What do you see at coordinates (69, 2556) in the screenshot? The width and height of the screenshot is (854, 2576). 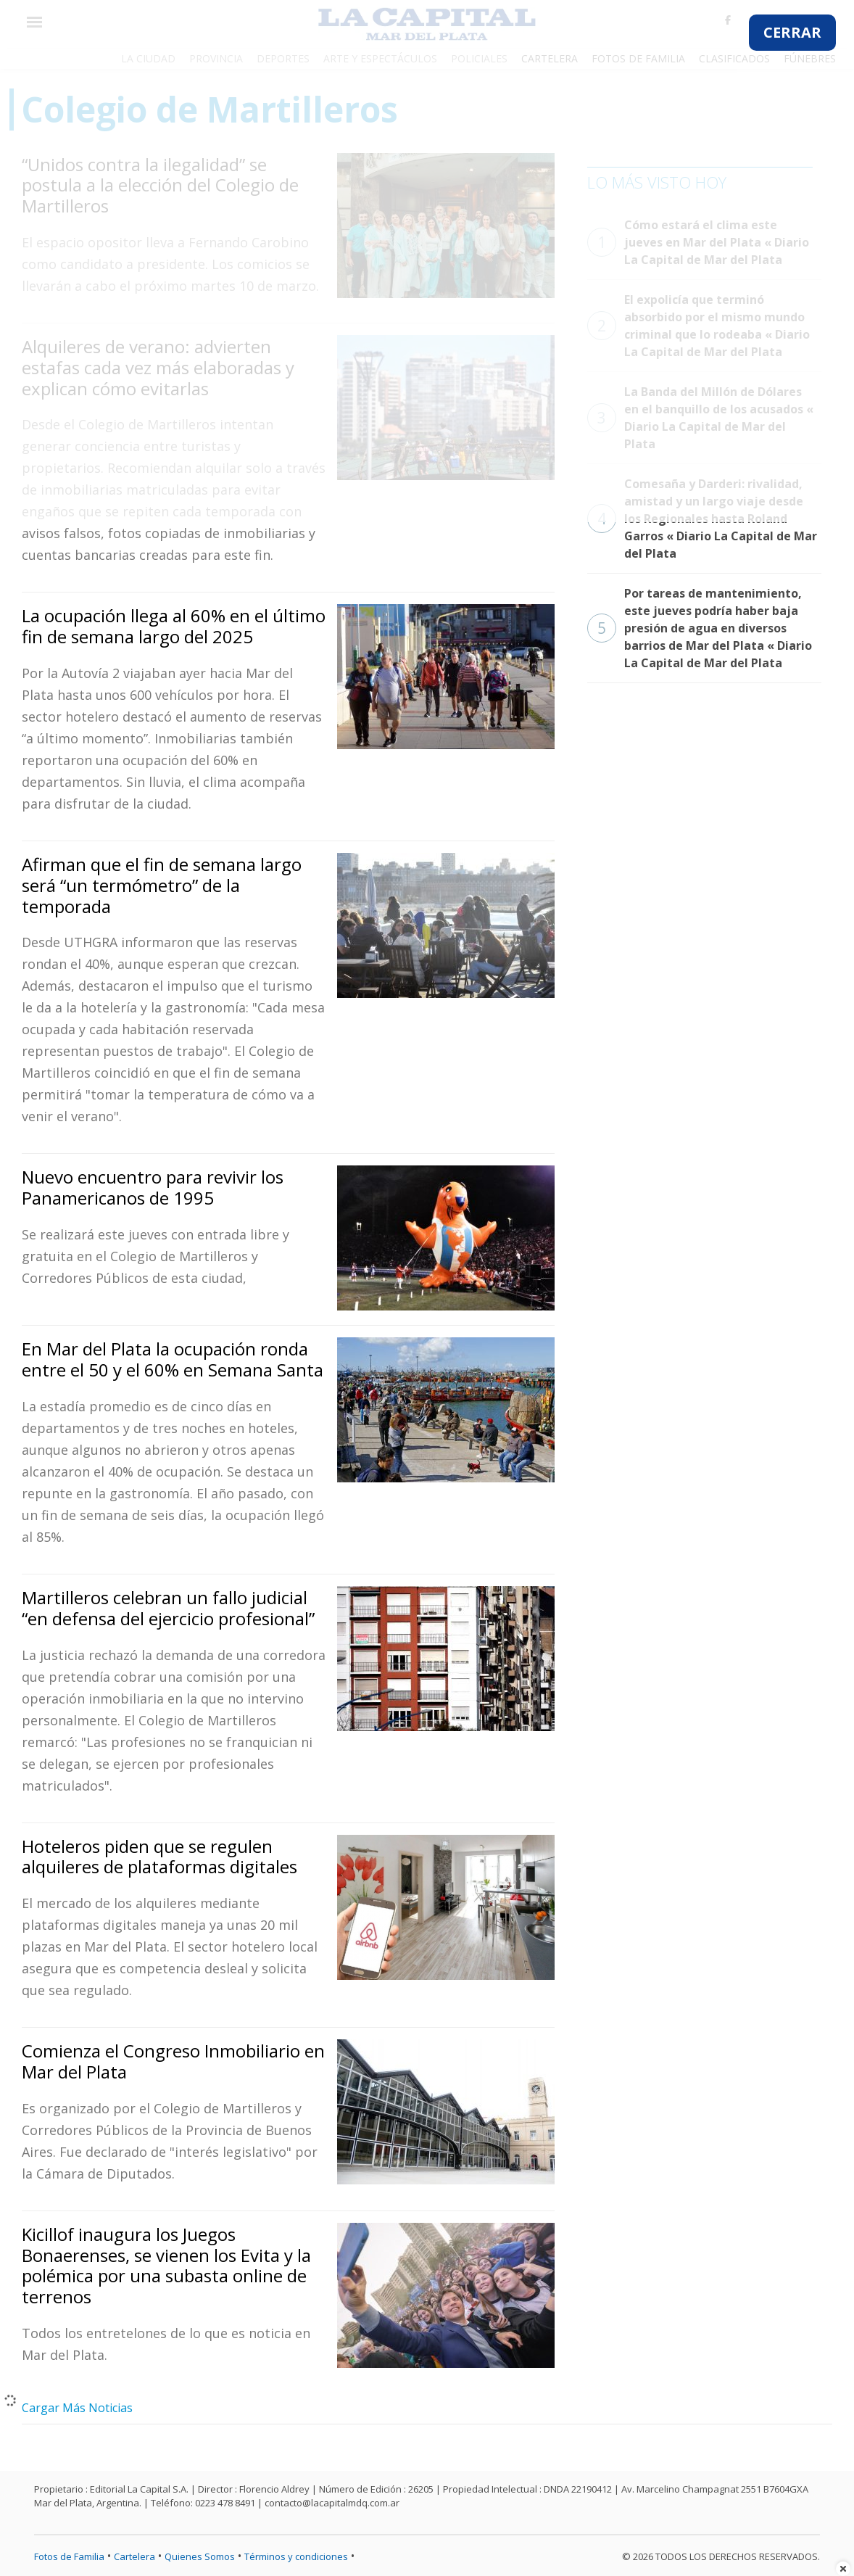 I see `Fotos de Familia` at bounding box center [69, 2556].